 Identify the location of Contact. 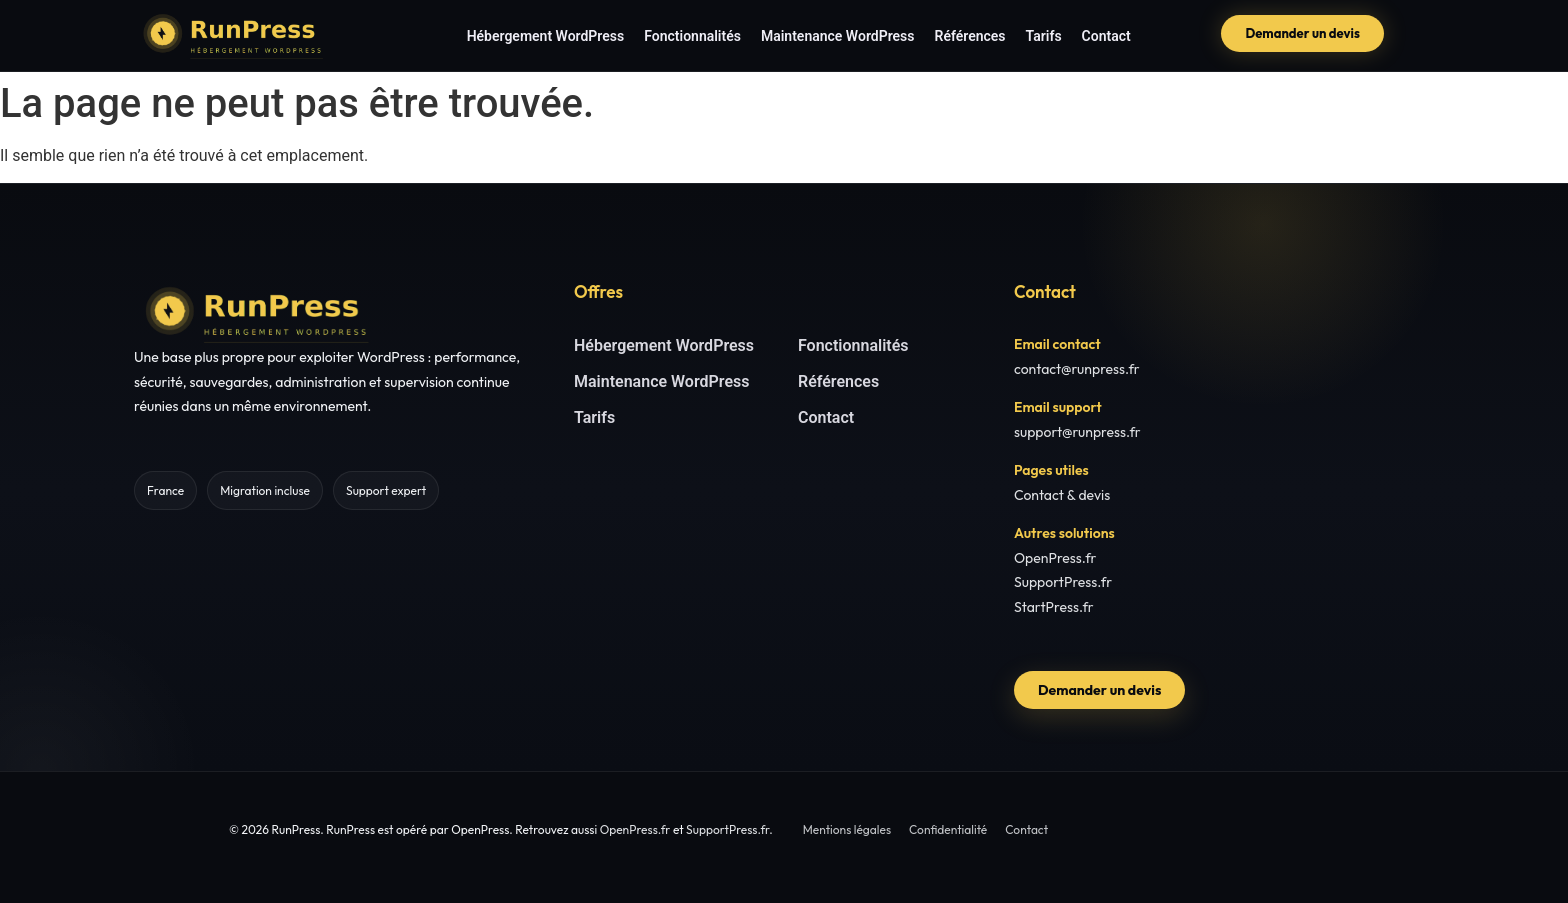
(1106, 36).